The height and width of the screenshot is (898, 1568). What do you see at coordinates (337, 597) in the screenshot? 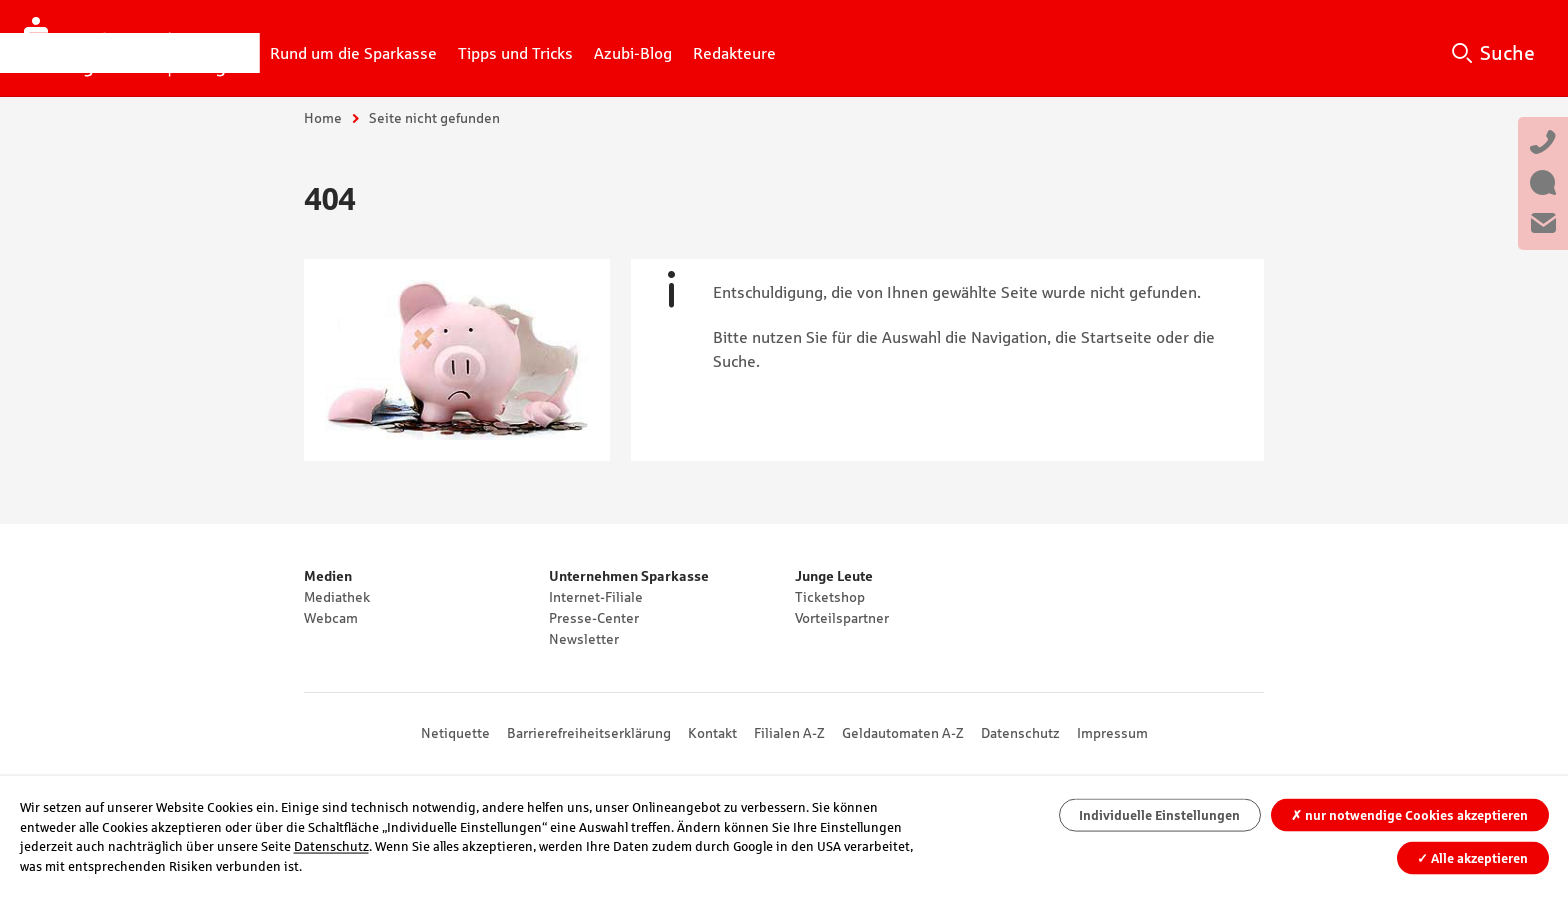
I see `Mediathek` at bounding box center [337, 597].